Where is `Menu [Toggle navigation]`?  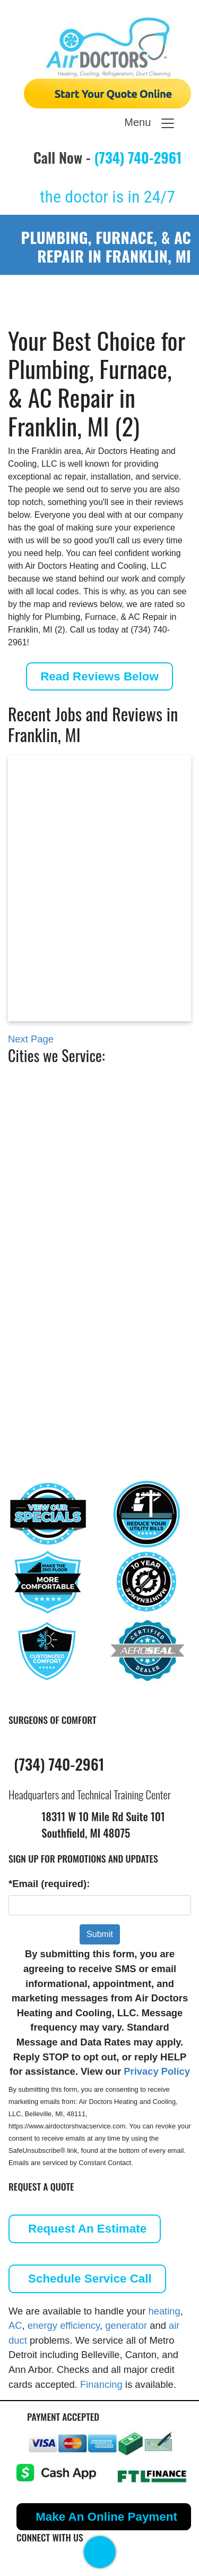
Menu [Toggle navigation] is located at coordinates (150, 123).